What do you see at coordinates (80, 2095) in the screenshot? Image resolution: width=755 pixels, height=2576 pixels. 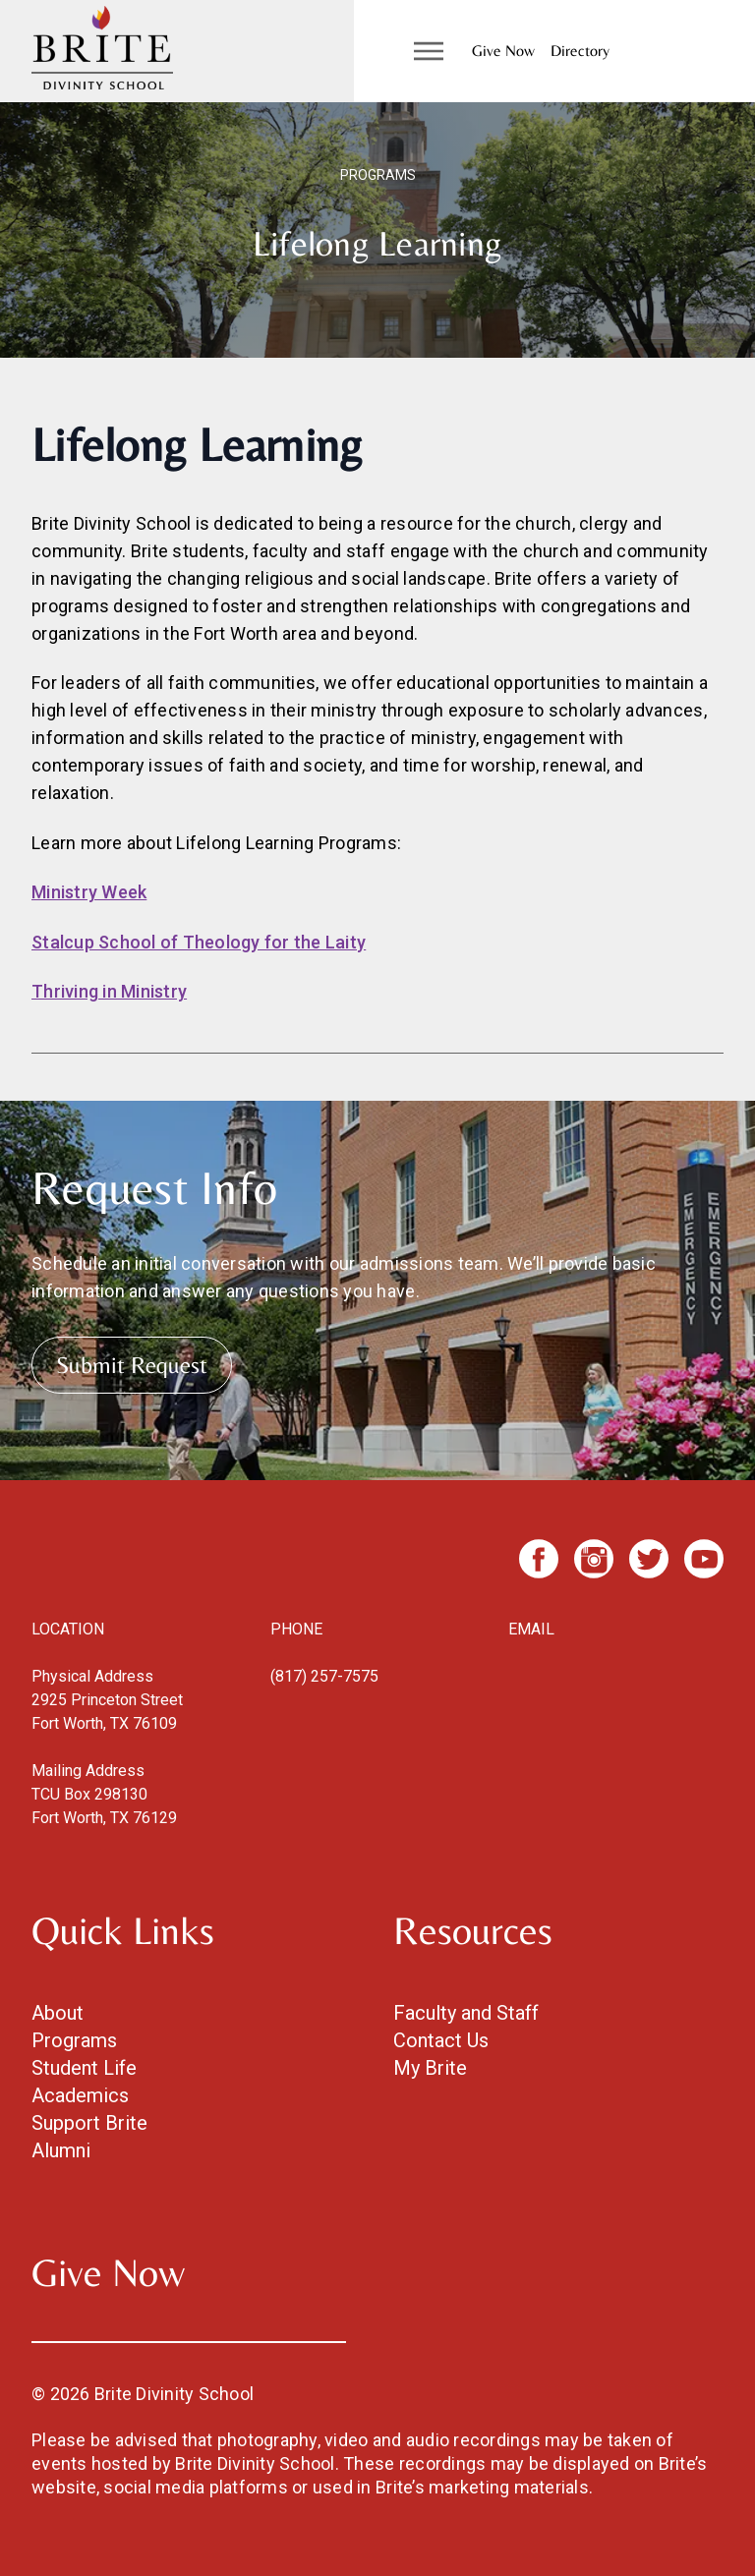 I see `Academics` at bounding box center [80, 2095].